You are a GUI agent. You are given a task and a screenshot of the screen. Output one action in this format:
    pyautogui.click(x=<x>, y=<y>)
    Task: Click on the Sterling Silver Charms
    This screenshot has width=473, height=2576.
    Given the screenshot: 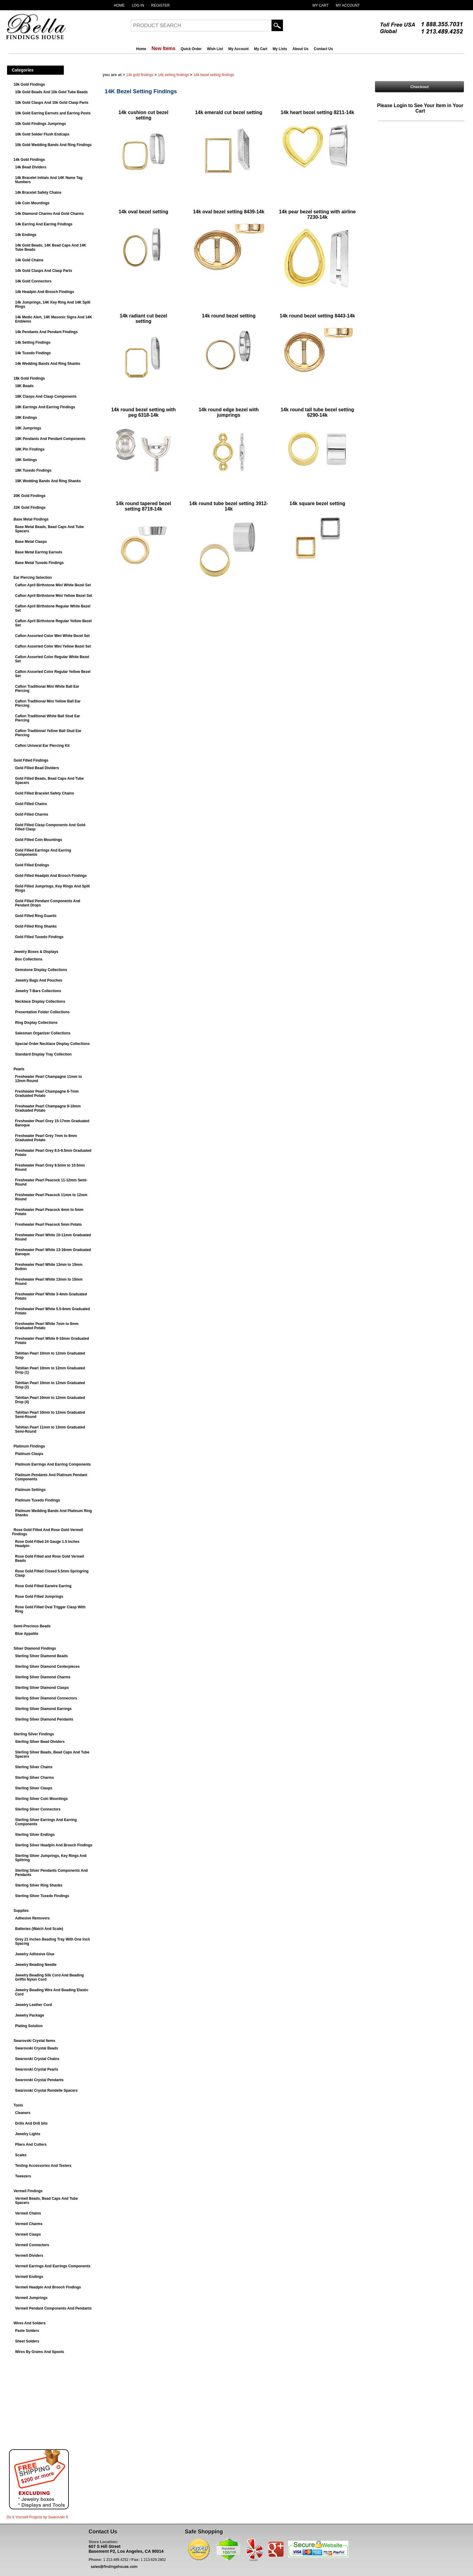 What is the action you would take?
    pyautogui.click(x=34, y=1777)
    